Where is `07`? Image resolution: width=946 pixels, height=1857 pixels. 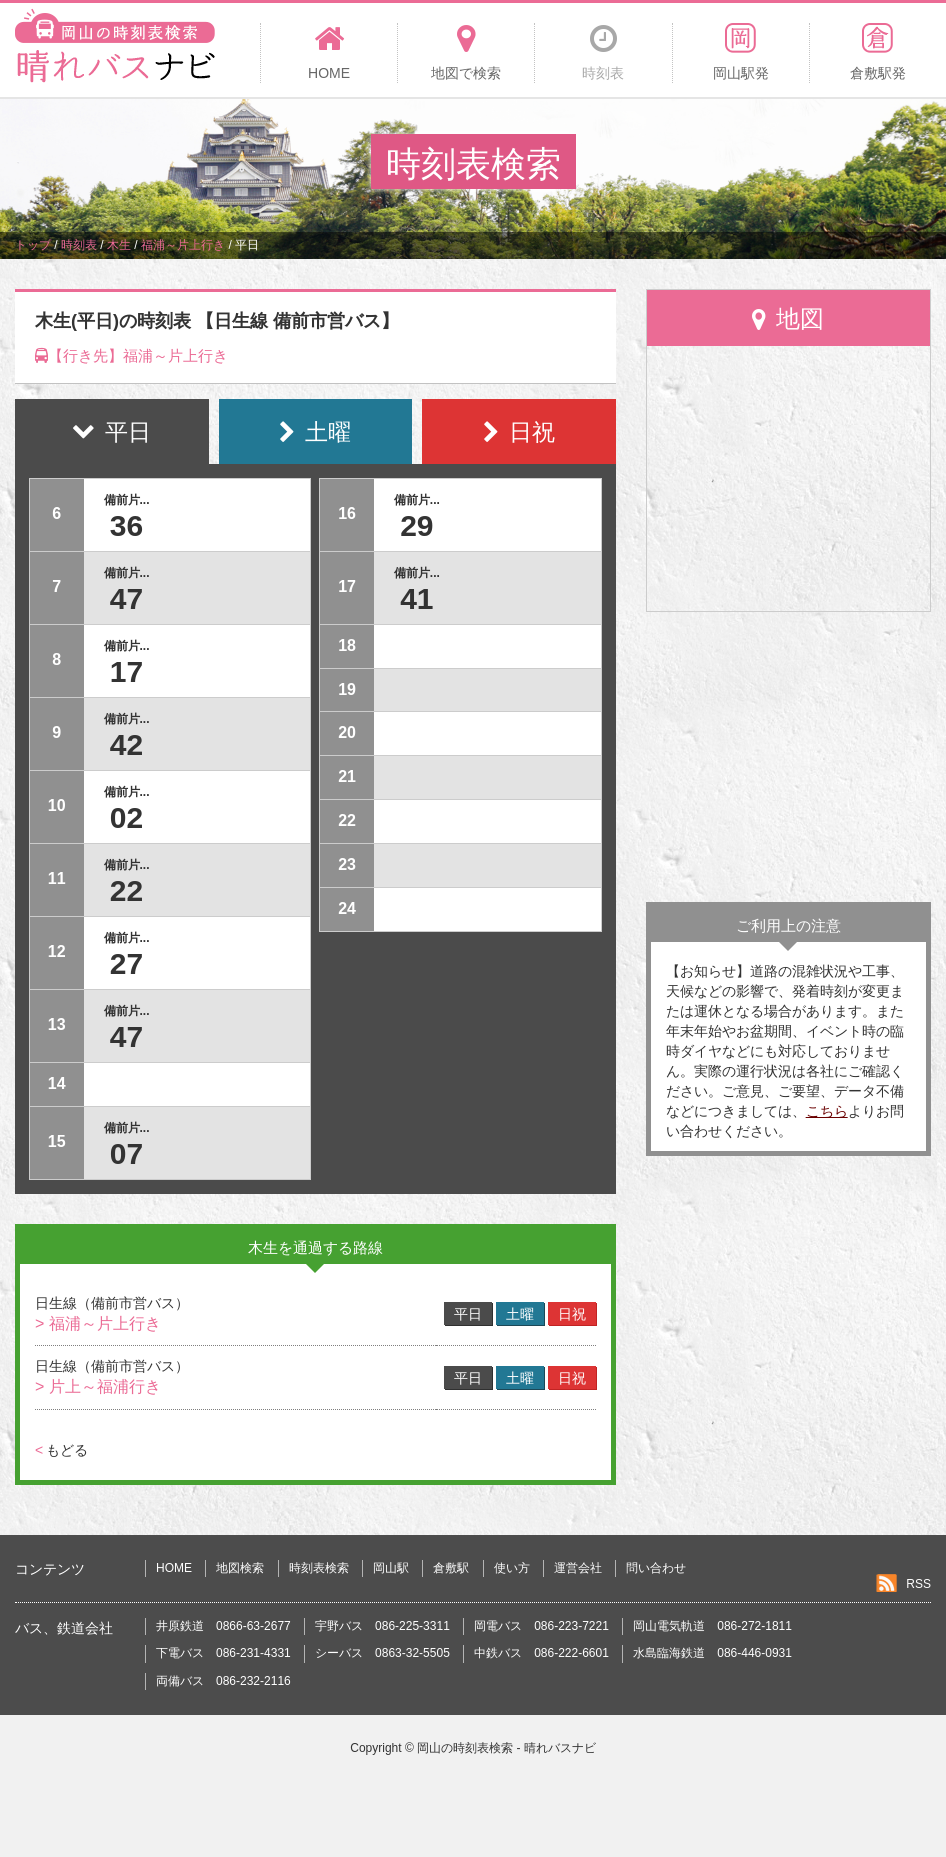
07 is located at coordinates (126, 1153).